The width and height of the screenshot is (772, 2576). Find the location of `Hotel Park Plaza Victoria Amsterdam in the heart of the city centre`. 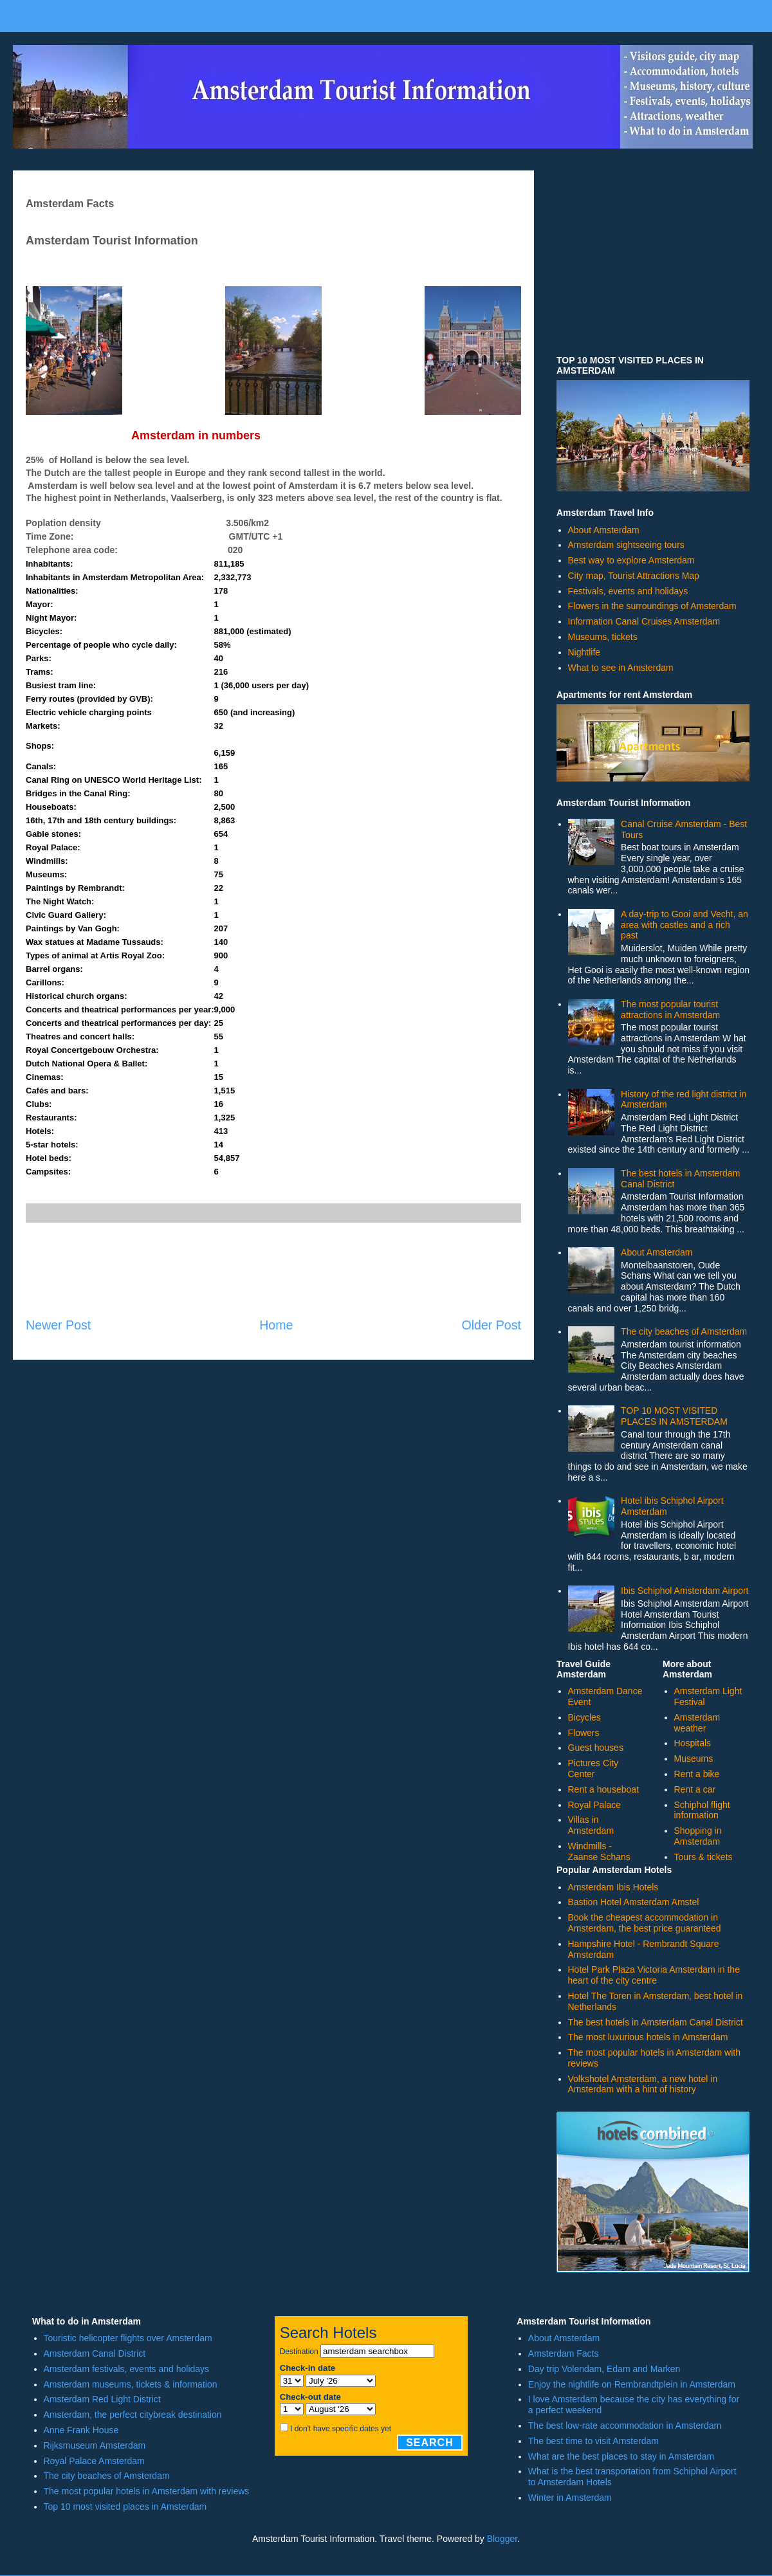

Hotel Park Plaza Victoria Amsterdam in the heart of the city centre is located at coordinates (654, 1975).